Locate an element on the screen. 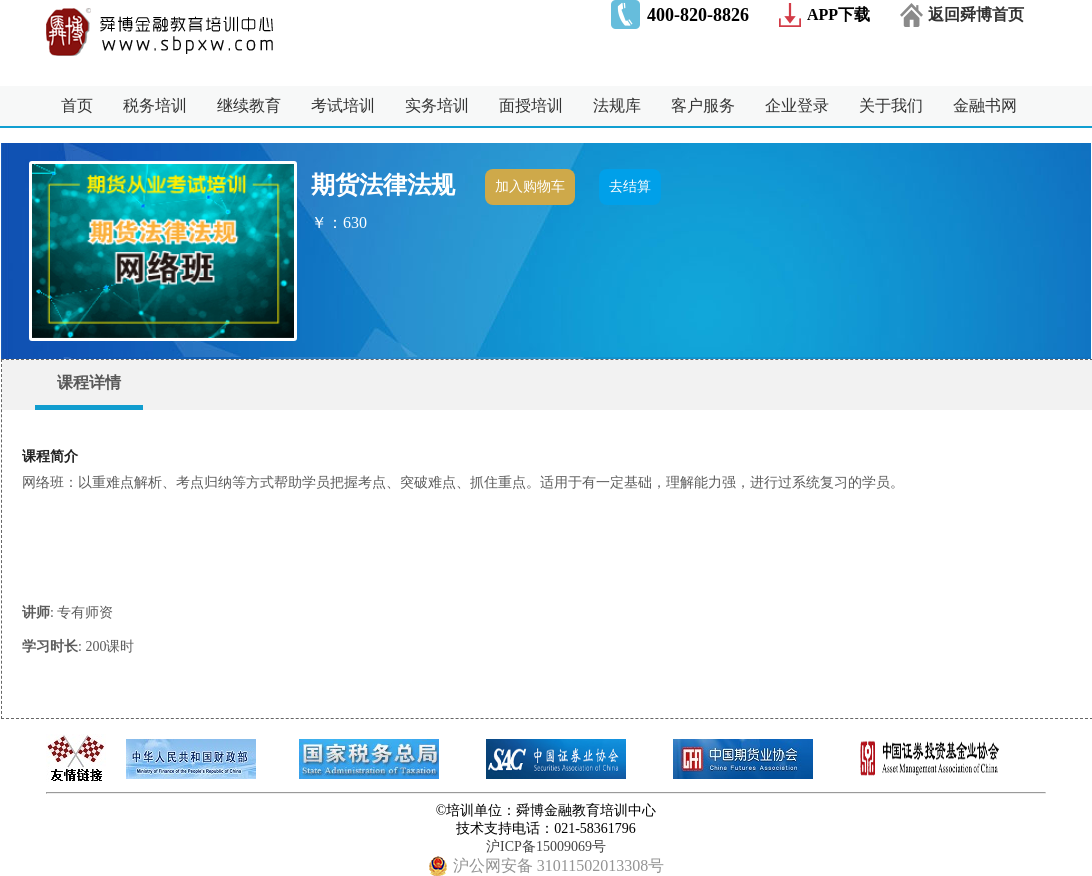  首页 is located at coordinates (77, 105).